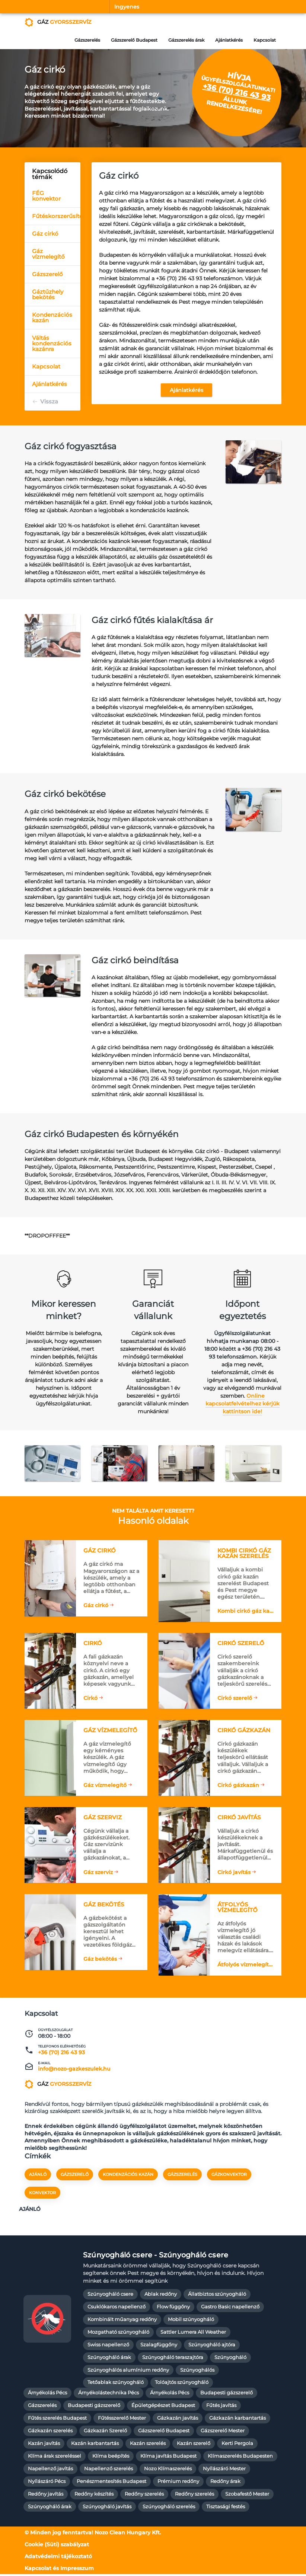  I want to click on Cirkó javítás, so click(234, 1873).